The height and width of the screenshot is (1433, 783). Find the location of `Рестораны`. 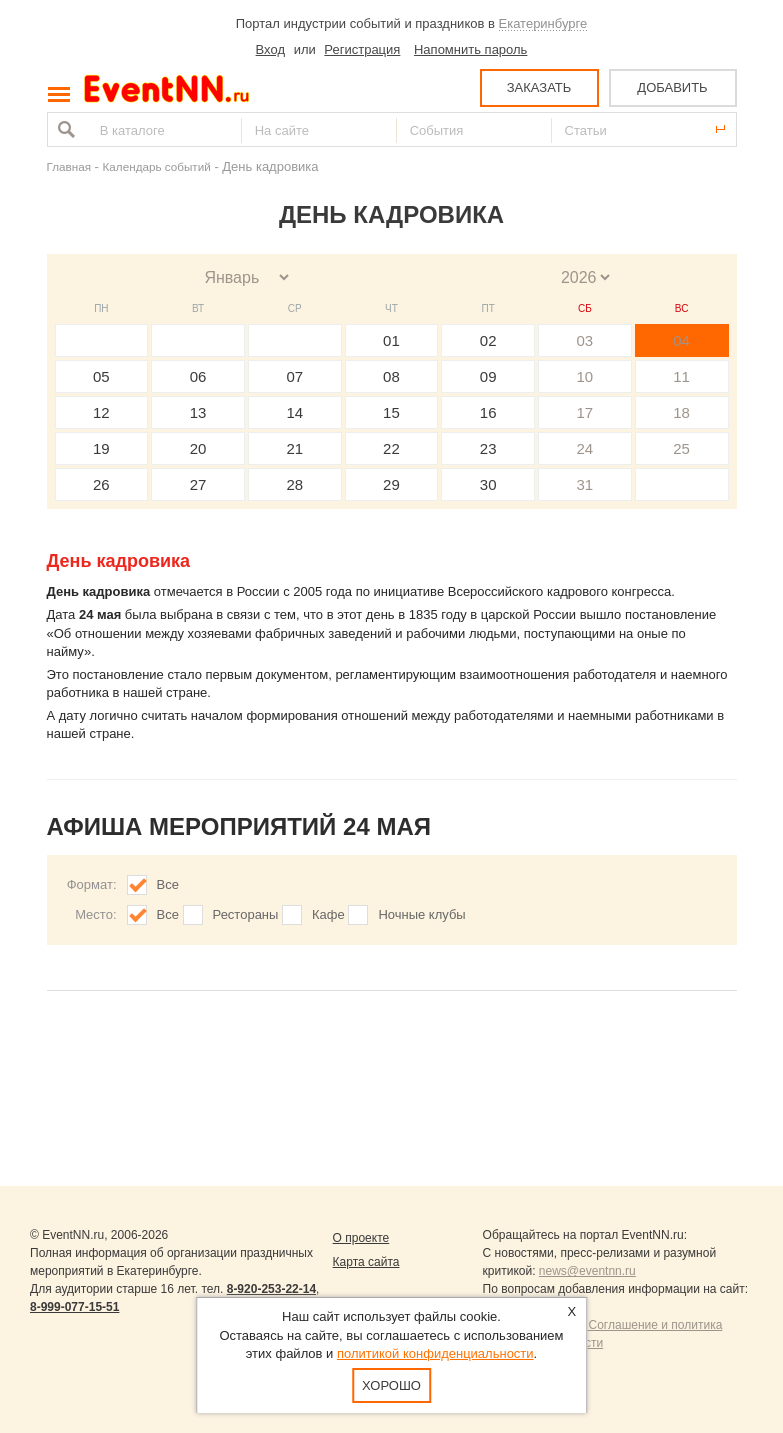

Рестораны is located at coordinates (246, 914).